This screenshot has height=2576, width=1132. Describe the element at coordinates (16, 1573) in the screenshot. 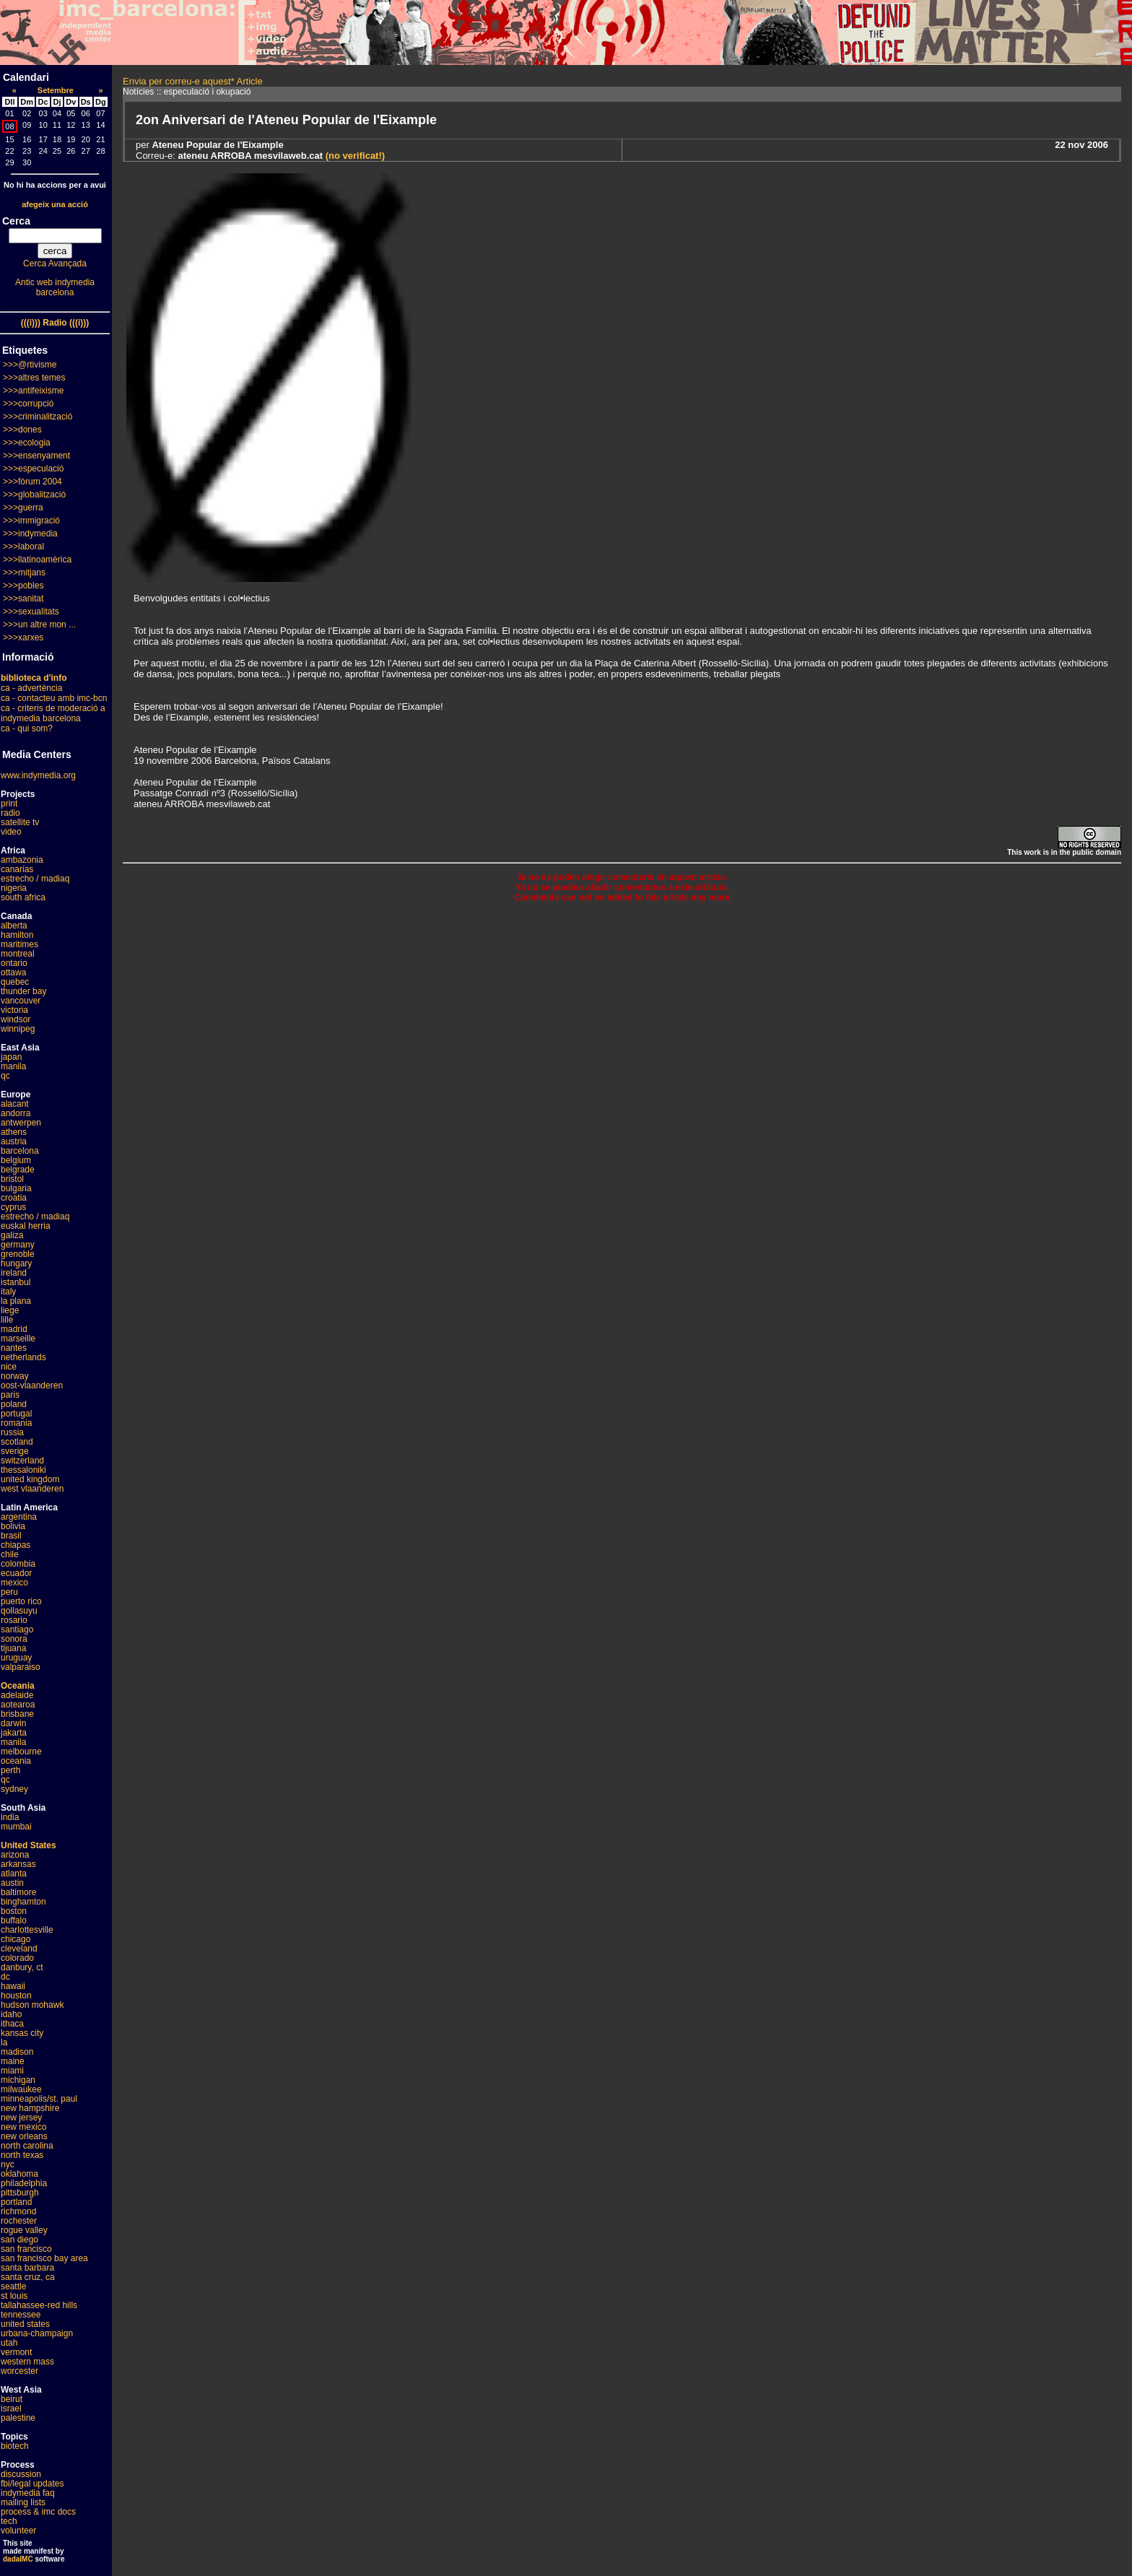

I see `ecuador` at that location.